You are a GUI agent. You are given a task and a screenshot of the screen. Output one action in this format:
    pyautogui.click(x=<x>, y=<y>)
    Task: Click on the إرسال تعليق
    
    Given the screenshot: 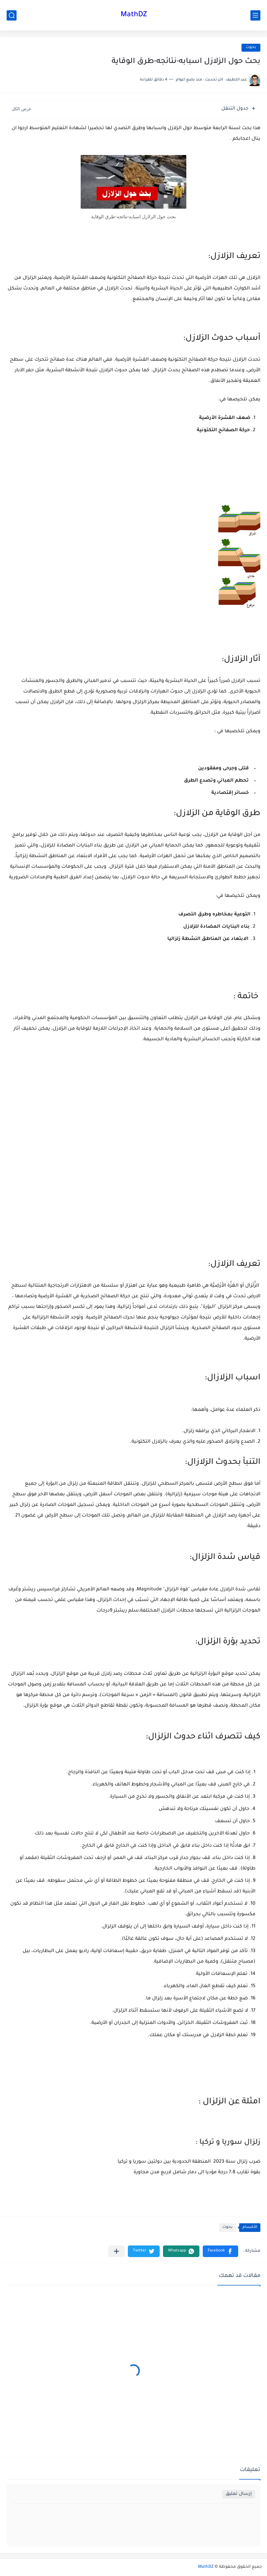 What is the action you would take?
    pyautogui.click(x=239, y=2494)
    